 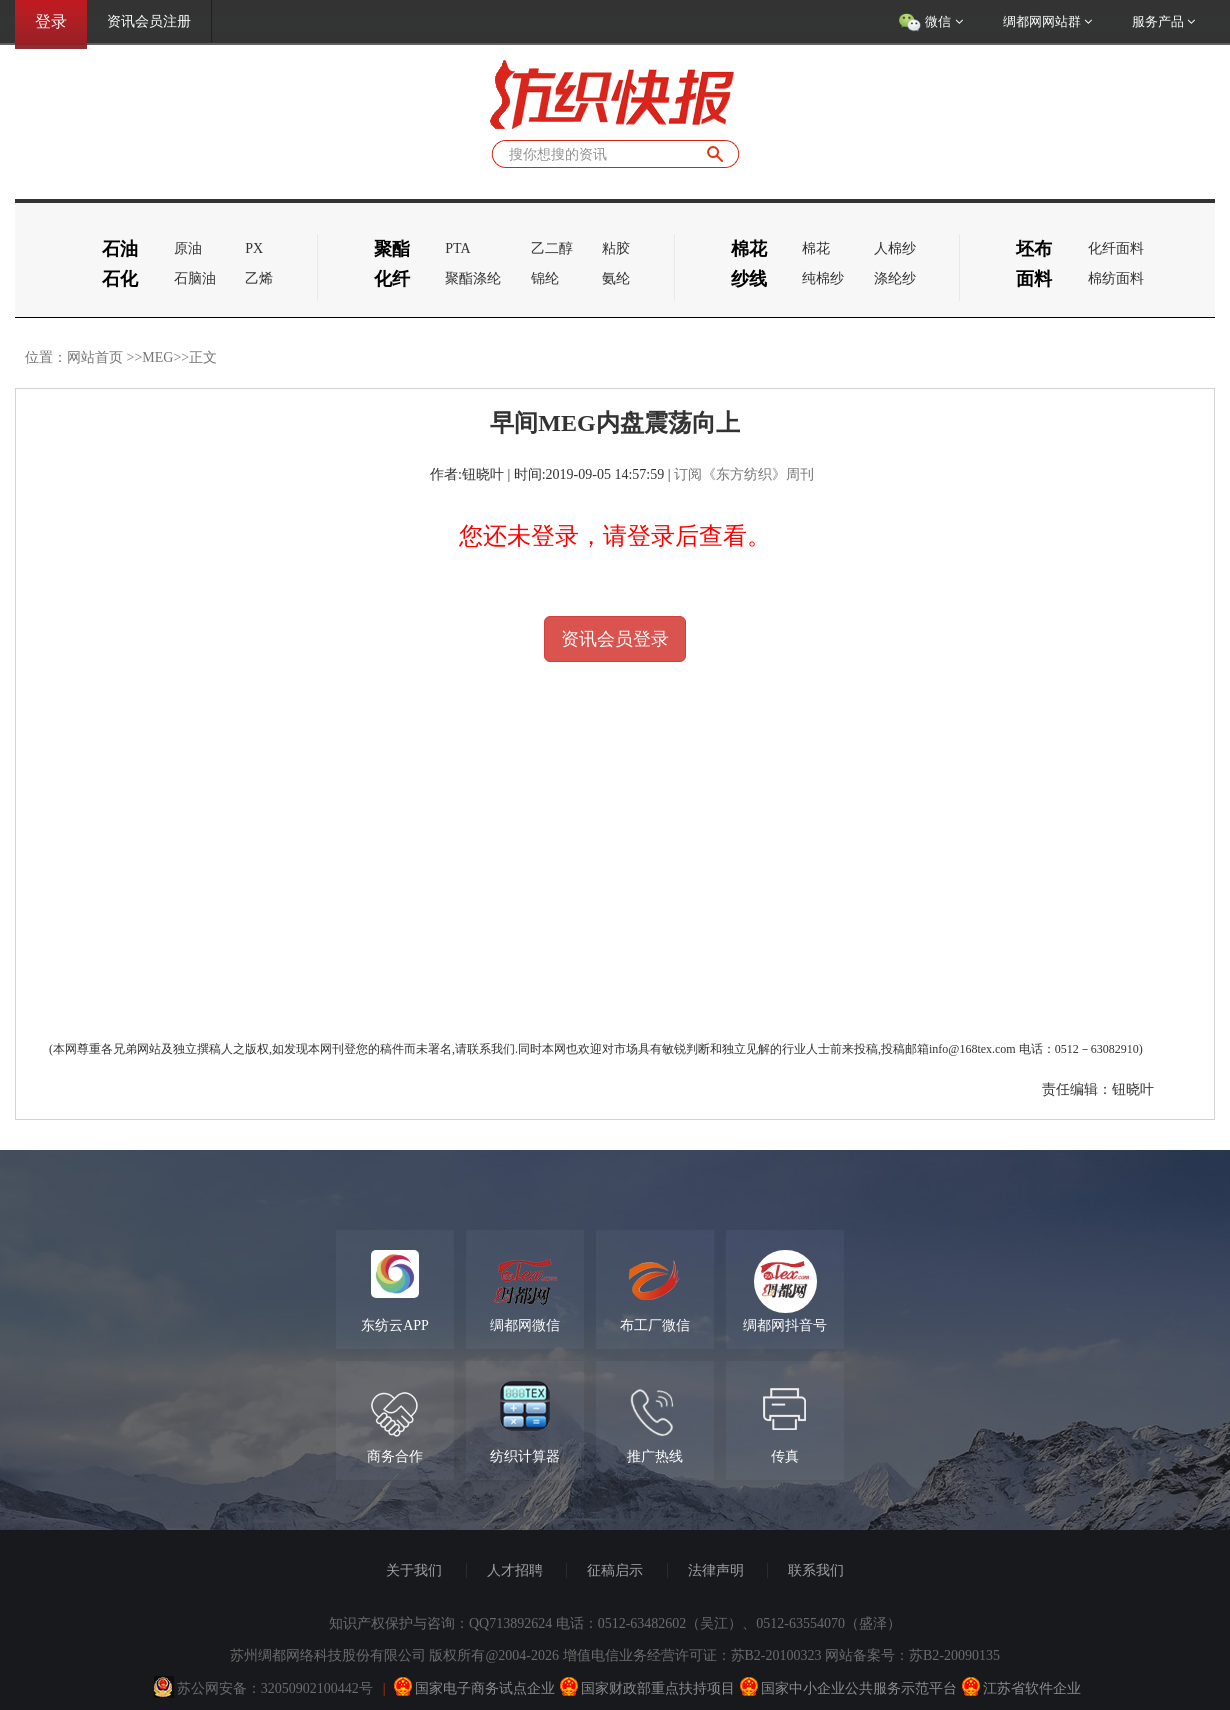 I want to click on 涤纶纱, so click(x=895, y=278).